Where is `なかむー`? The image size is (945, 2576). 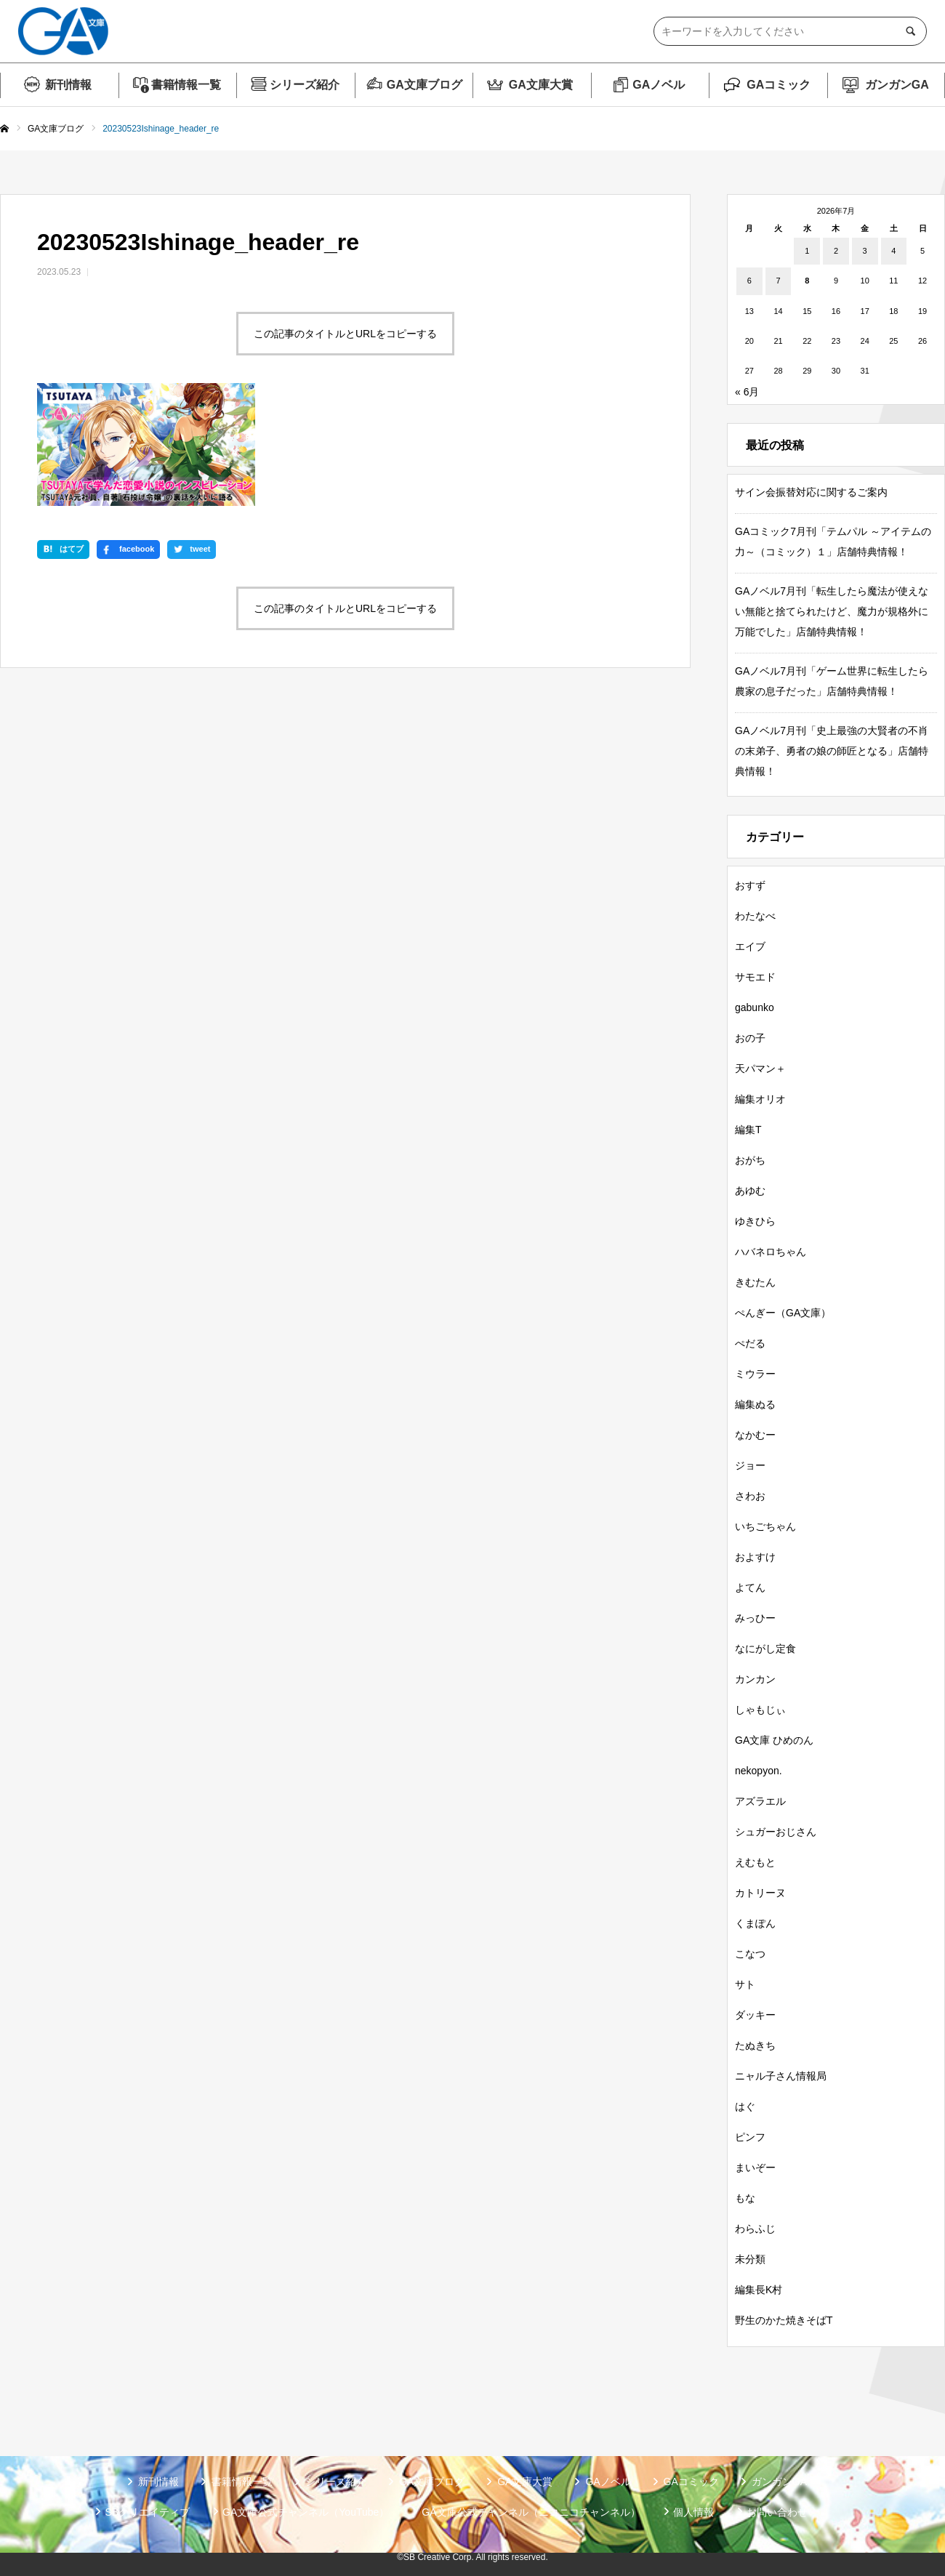 なかむー is located at coordinates (755, 1435).